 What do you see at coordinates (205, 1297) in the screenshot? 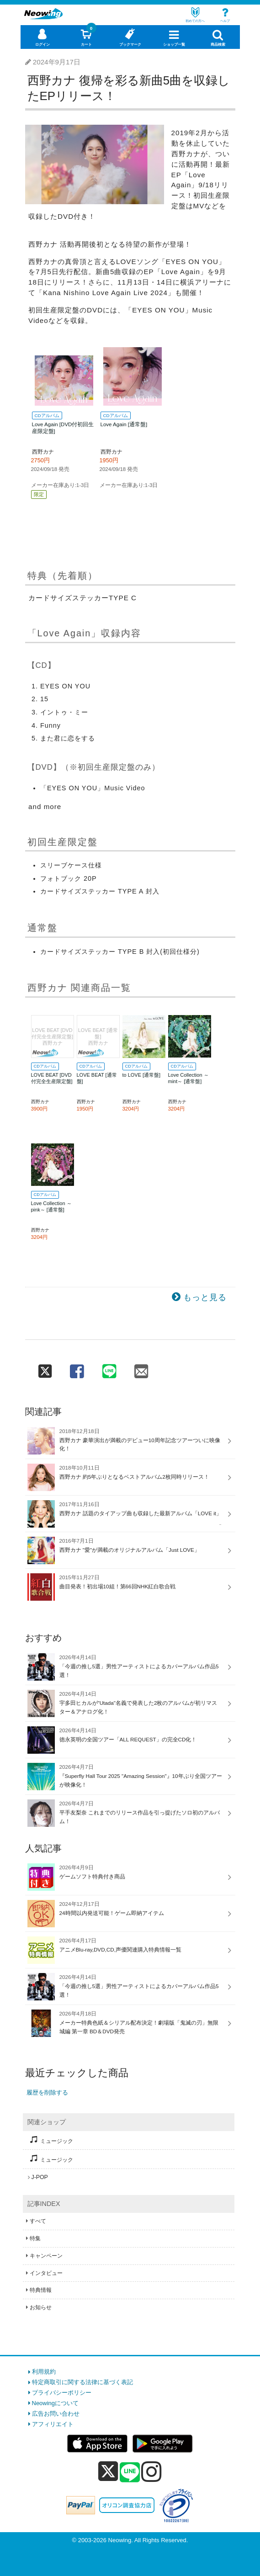
I see `もっと見る` at bounding box center [205, 1297].